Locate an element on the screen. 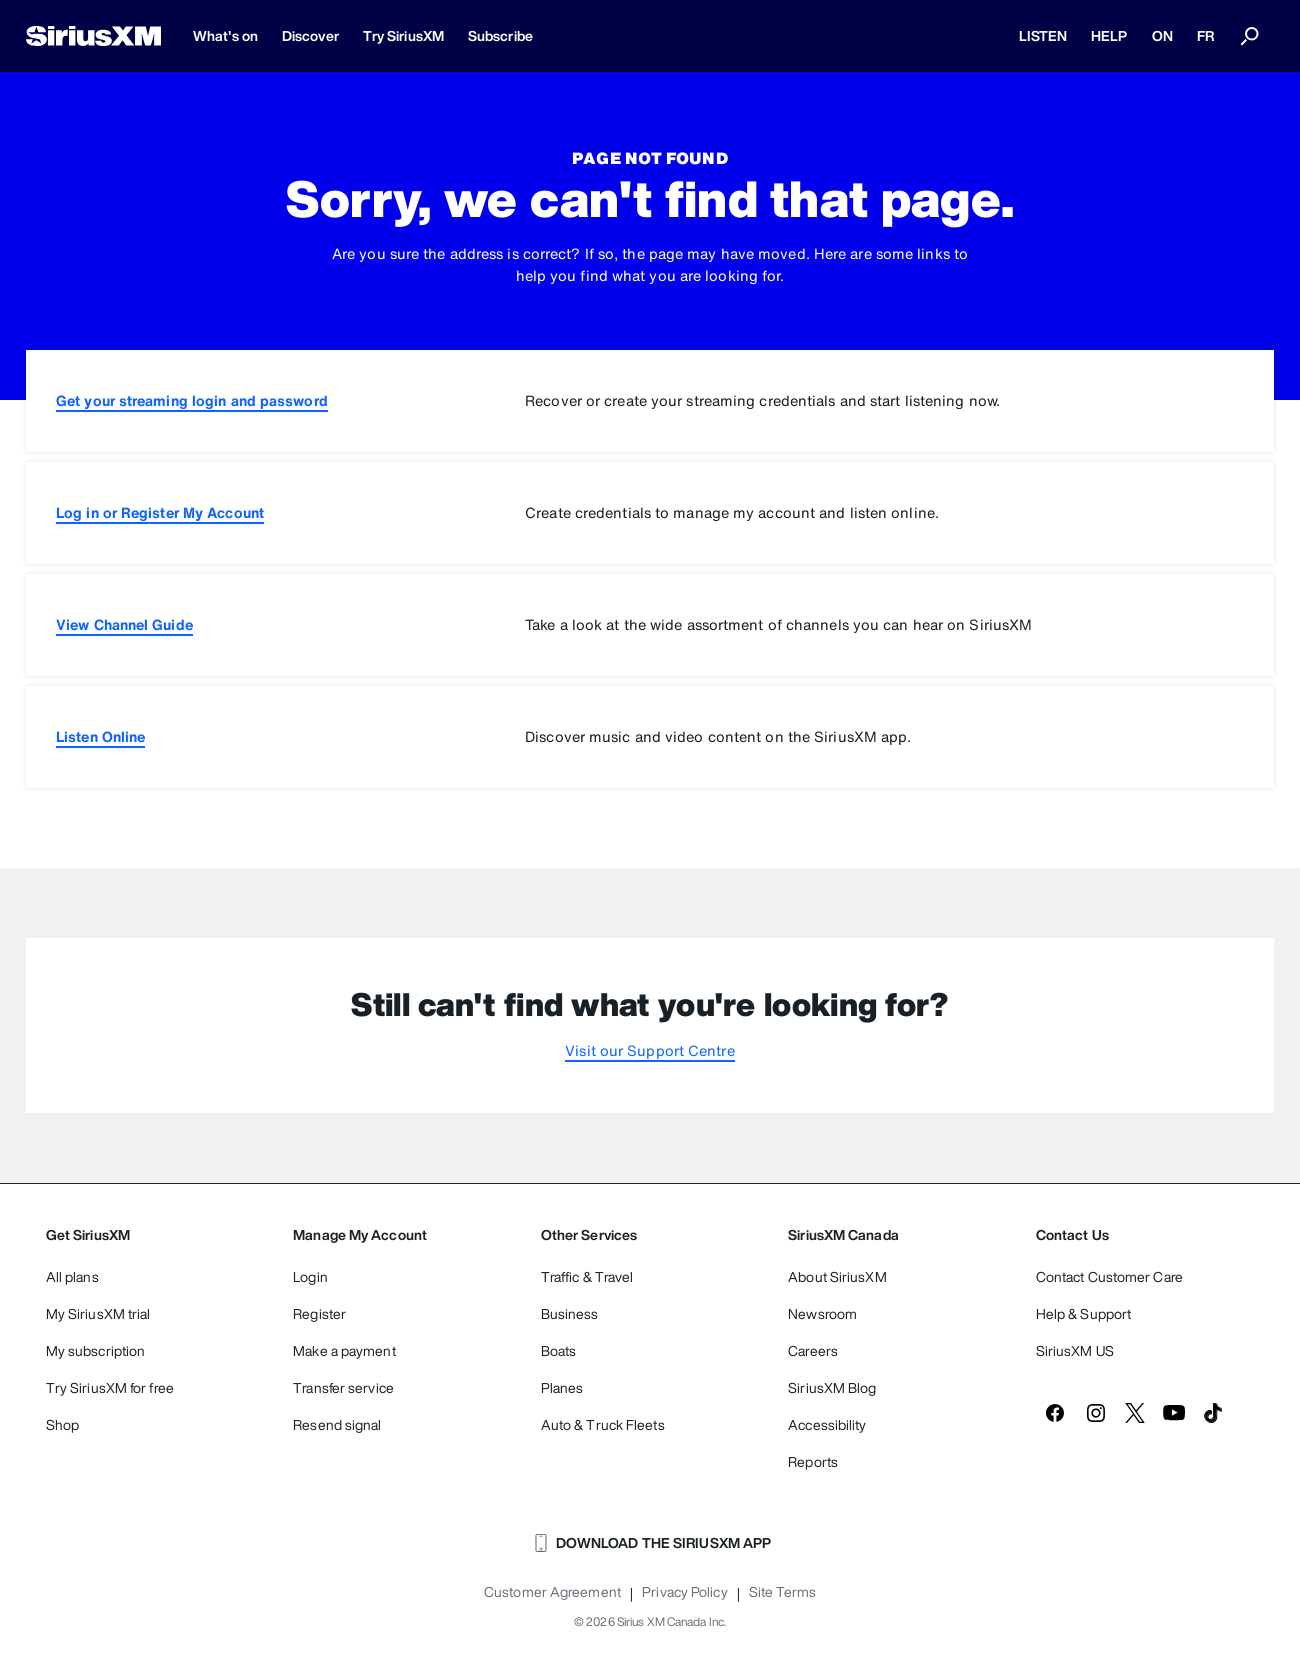  Planes is located at coordinates (562, 1387).